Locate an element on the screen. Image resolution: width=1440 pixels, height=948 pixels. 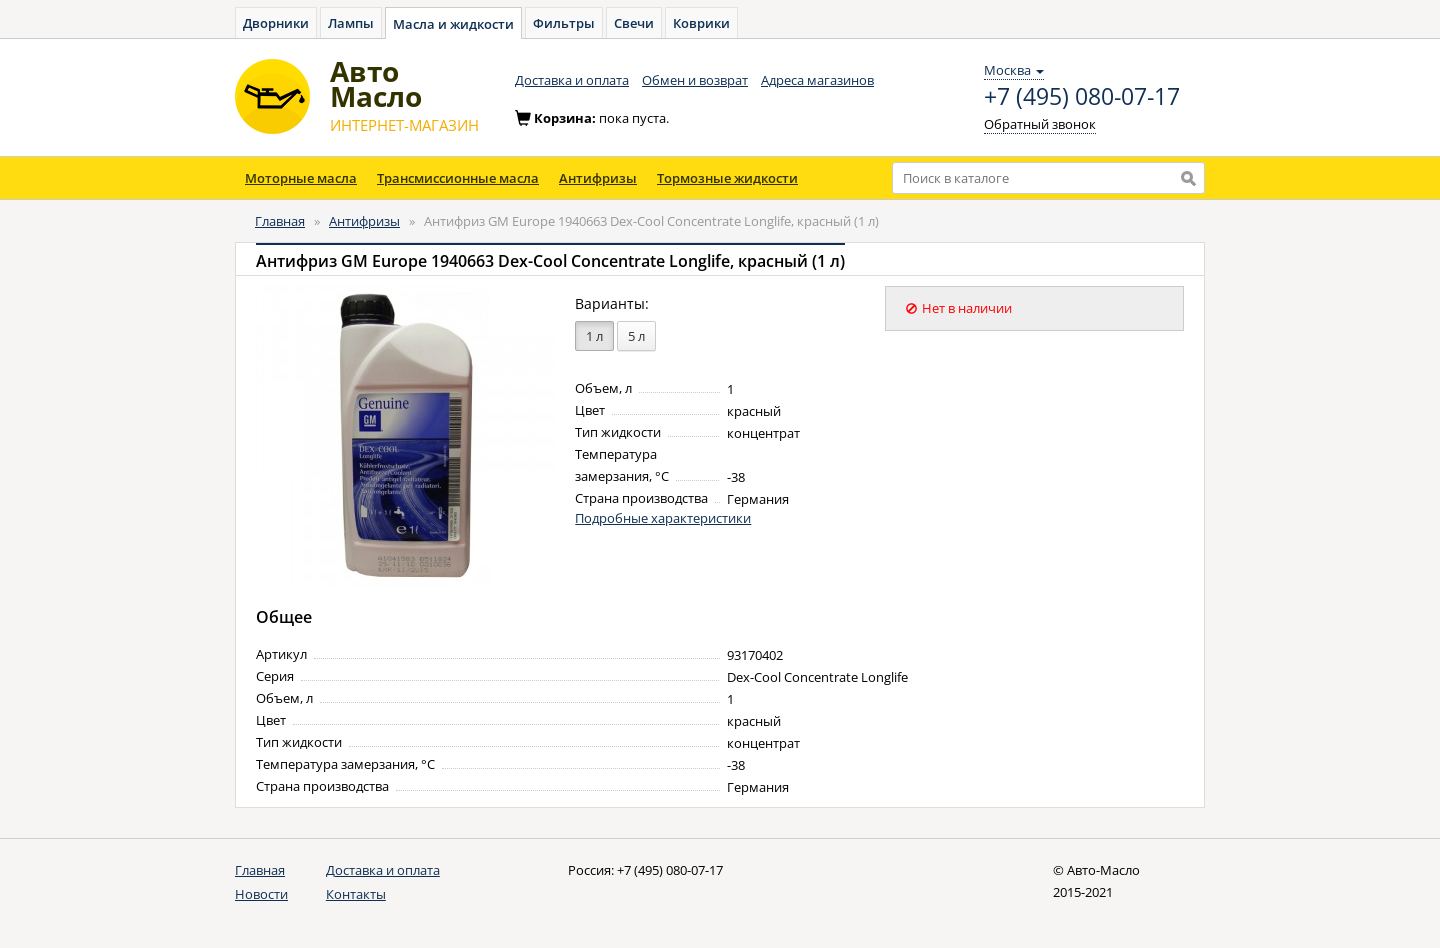
Лампы is located at coordinates (351, 23).